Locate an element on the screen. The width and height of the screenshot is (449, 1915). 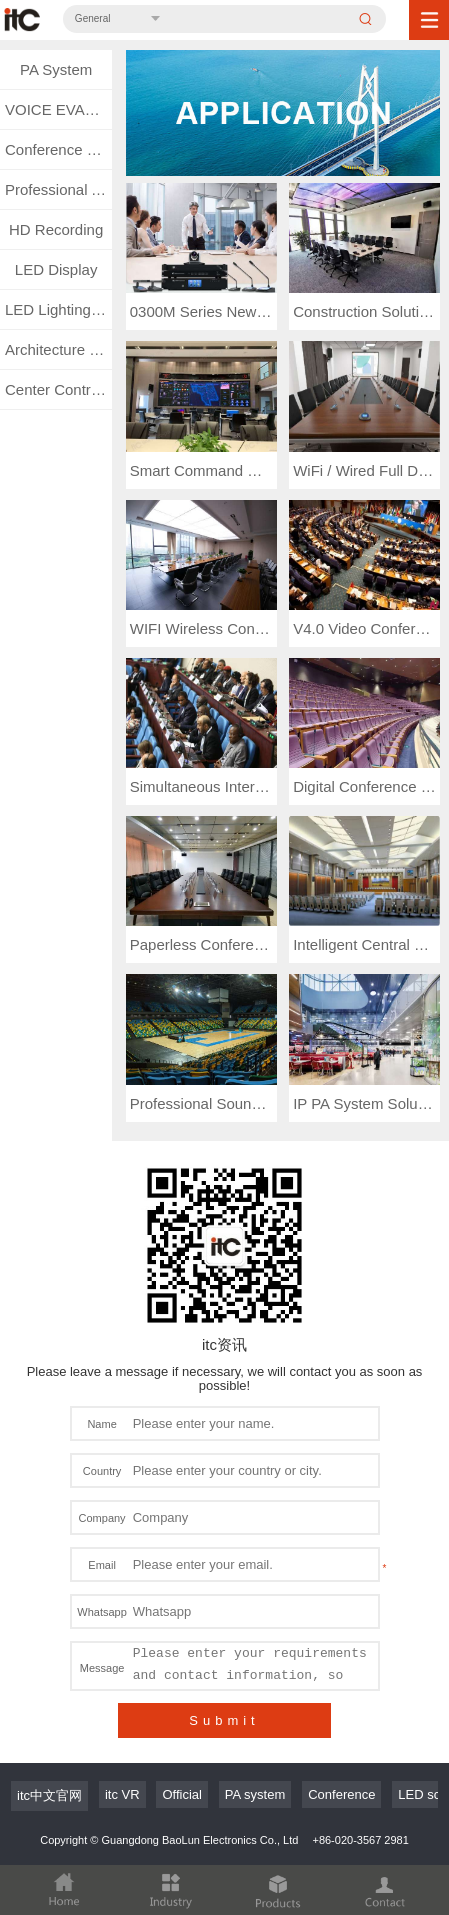
Architecture Lighting is located at coordinates (58, 349).